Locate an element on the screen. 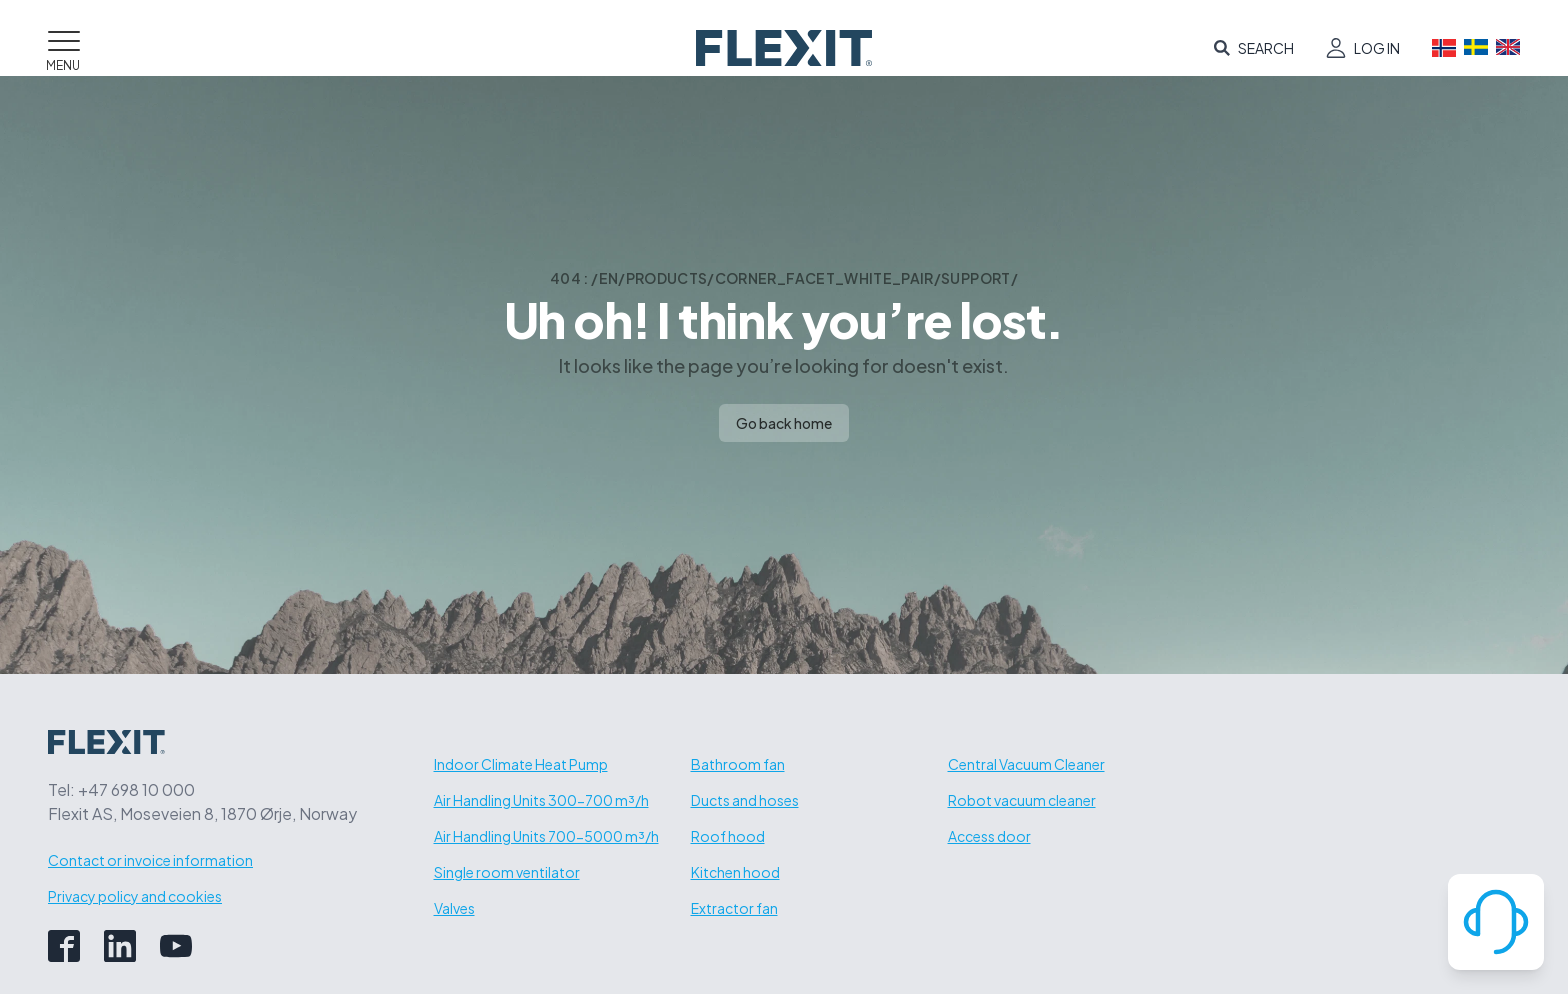 This screenshot has height=994, width=1568. Go back home is located at coordinates (784, 423).